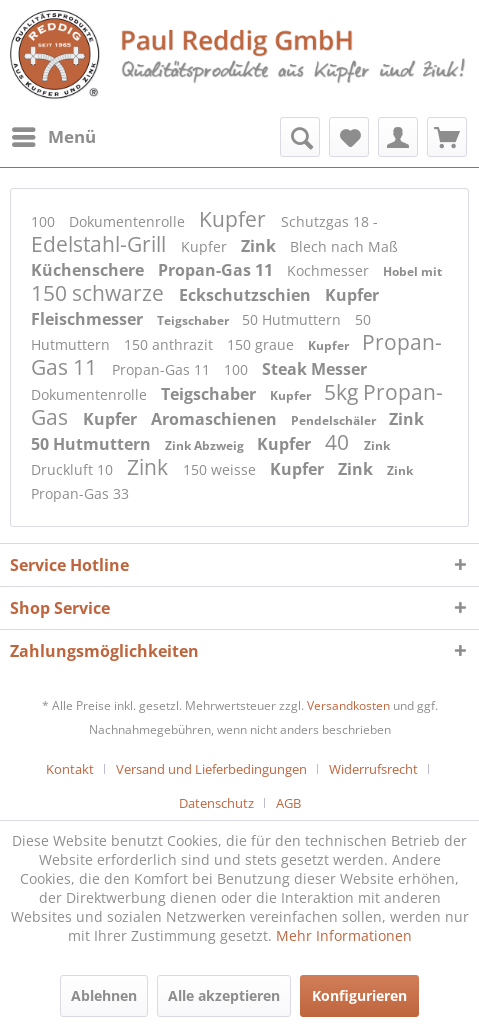 The image size is (479, 1027). What do you see at coordinates (447, 137) in the screenshot?
I see `[Warenkorb]` at bounding box center [447, 137].